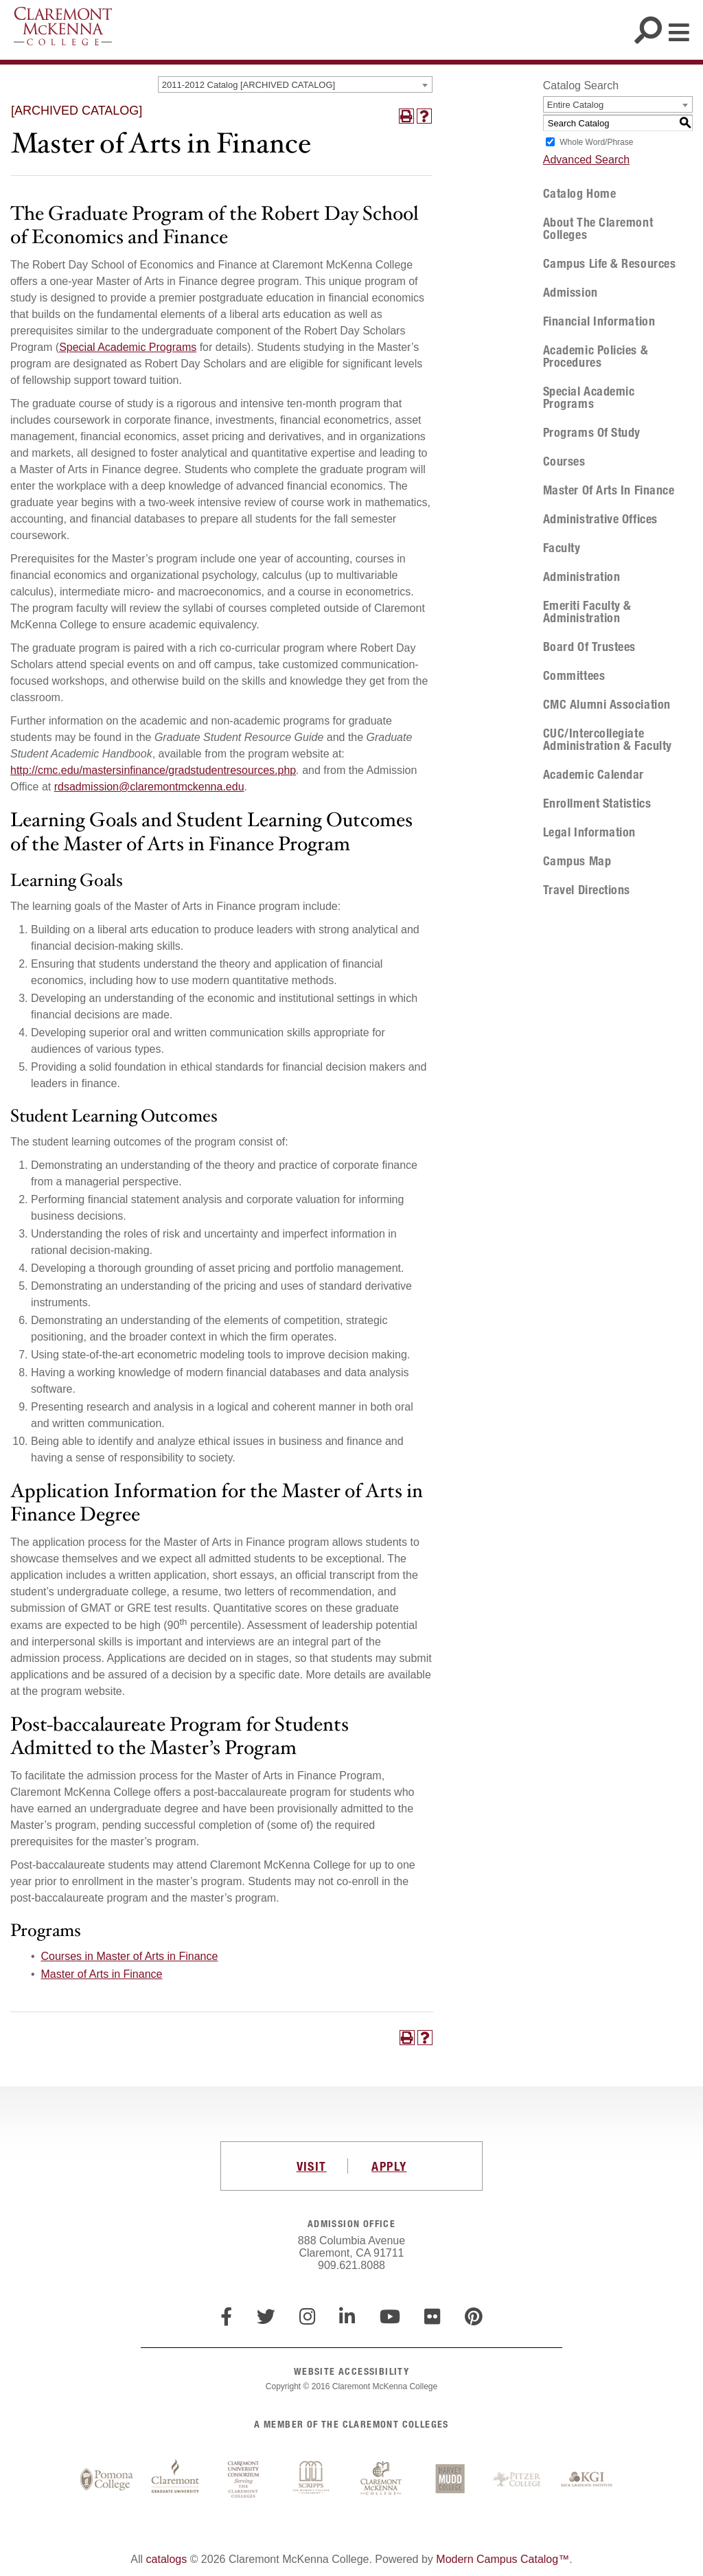 This screenshot has width=703, height=2576. Describe the element at coordinates (595, 356) in the screenshot. I see `Academic Policies & Procedures` at that location.